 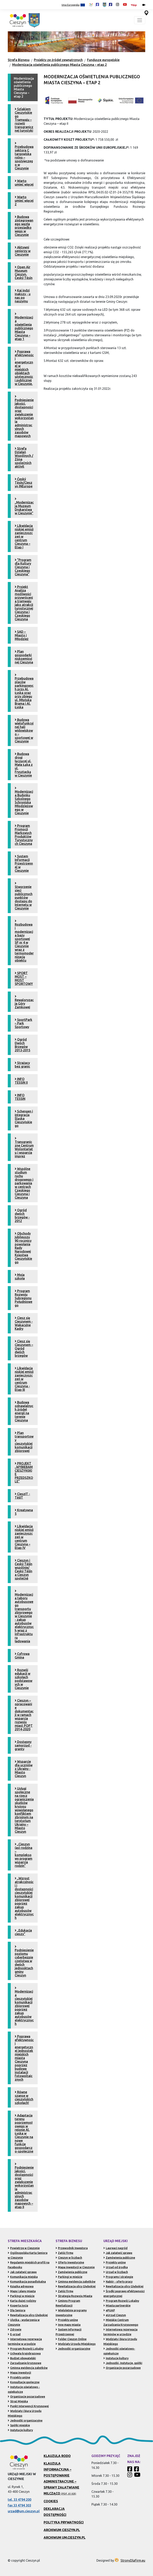 I want to click on Modernizacja oświetlenia publicznego Miasta Cieszyna – etap 2, so click(x=59, y=64).